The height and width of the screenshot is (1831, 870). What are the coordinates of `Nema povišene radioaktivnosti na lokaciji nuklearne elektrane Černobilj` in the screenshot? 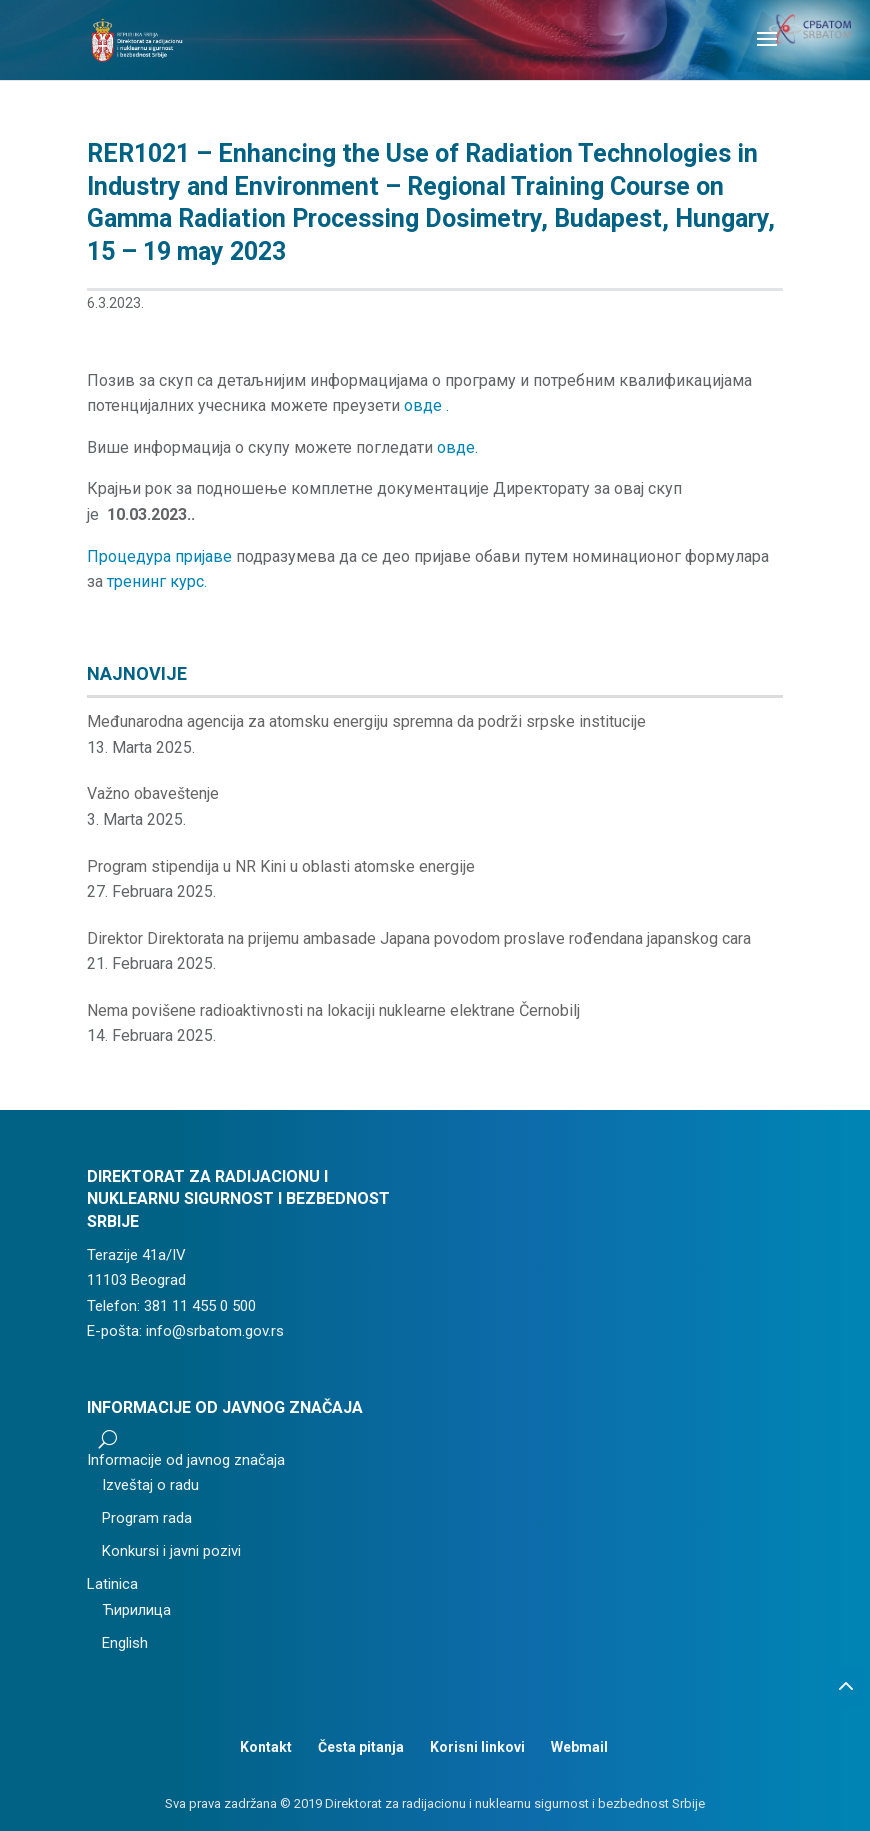 It's located at (333, 1010).